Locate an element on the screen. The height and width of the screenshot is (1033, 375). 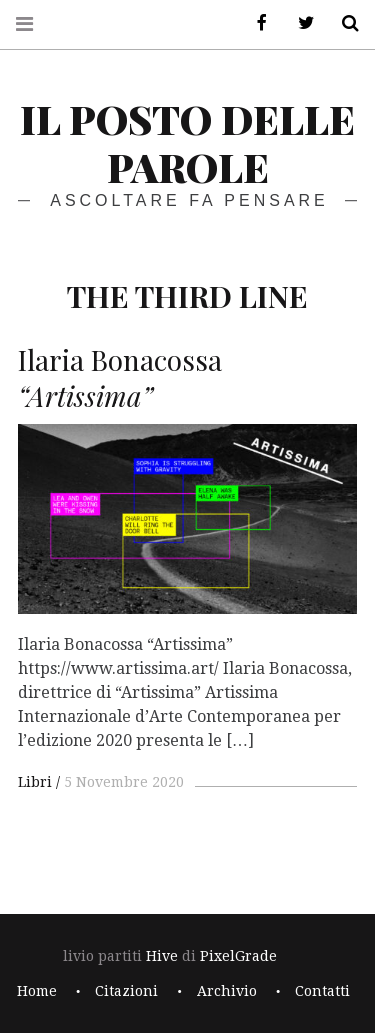
Citazioni is located at coordinates (126, 991).